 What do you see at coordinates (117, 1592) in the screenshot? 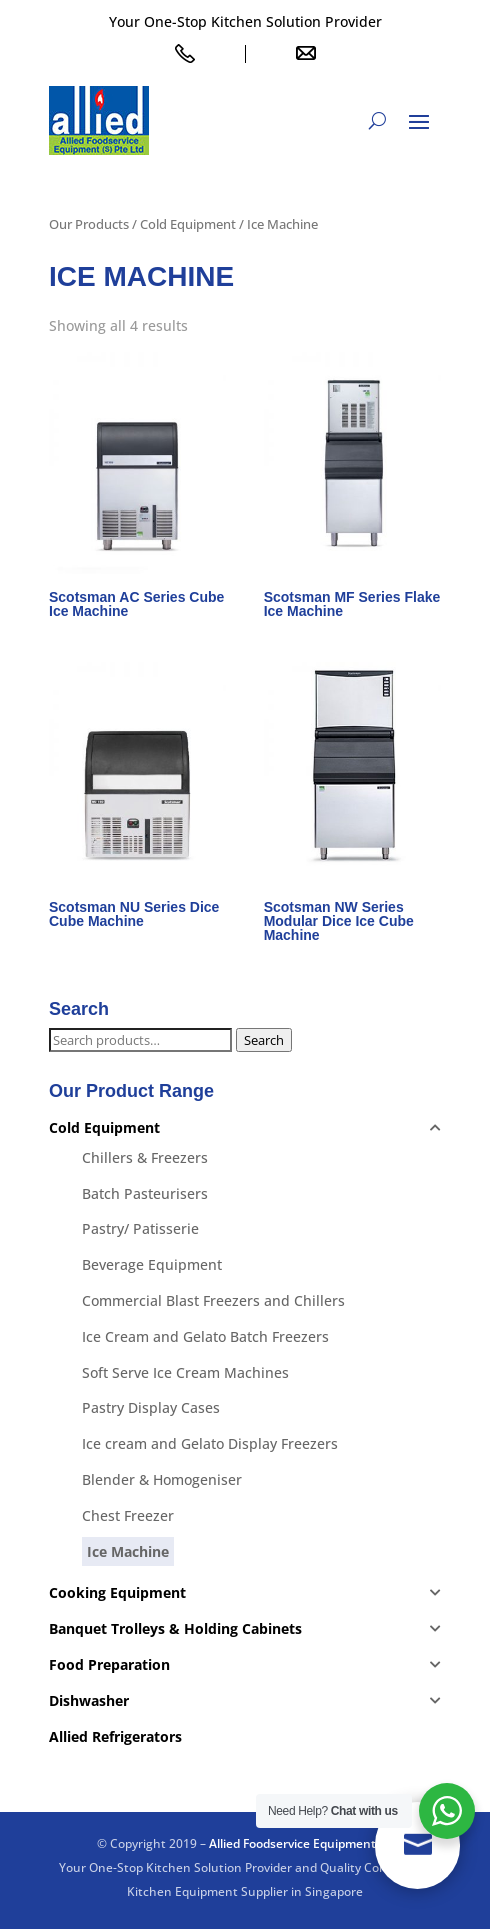
I see `Cooking Equipment` at bounding box center [117, 1592].